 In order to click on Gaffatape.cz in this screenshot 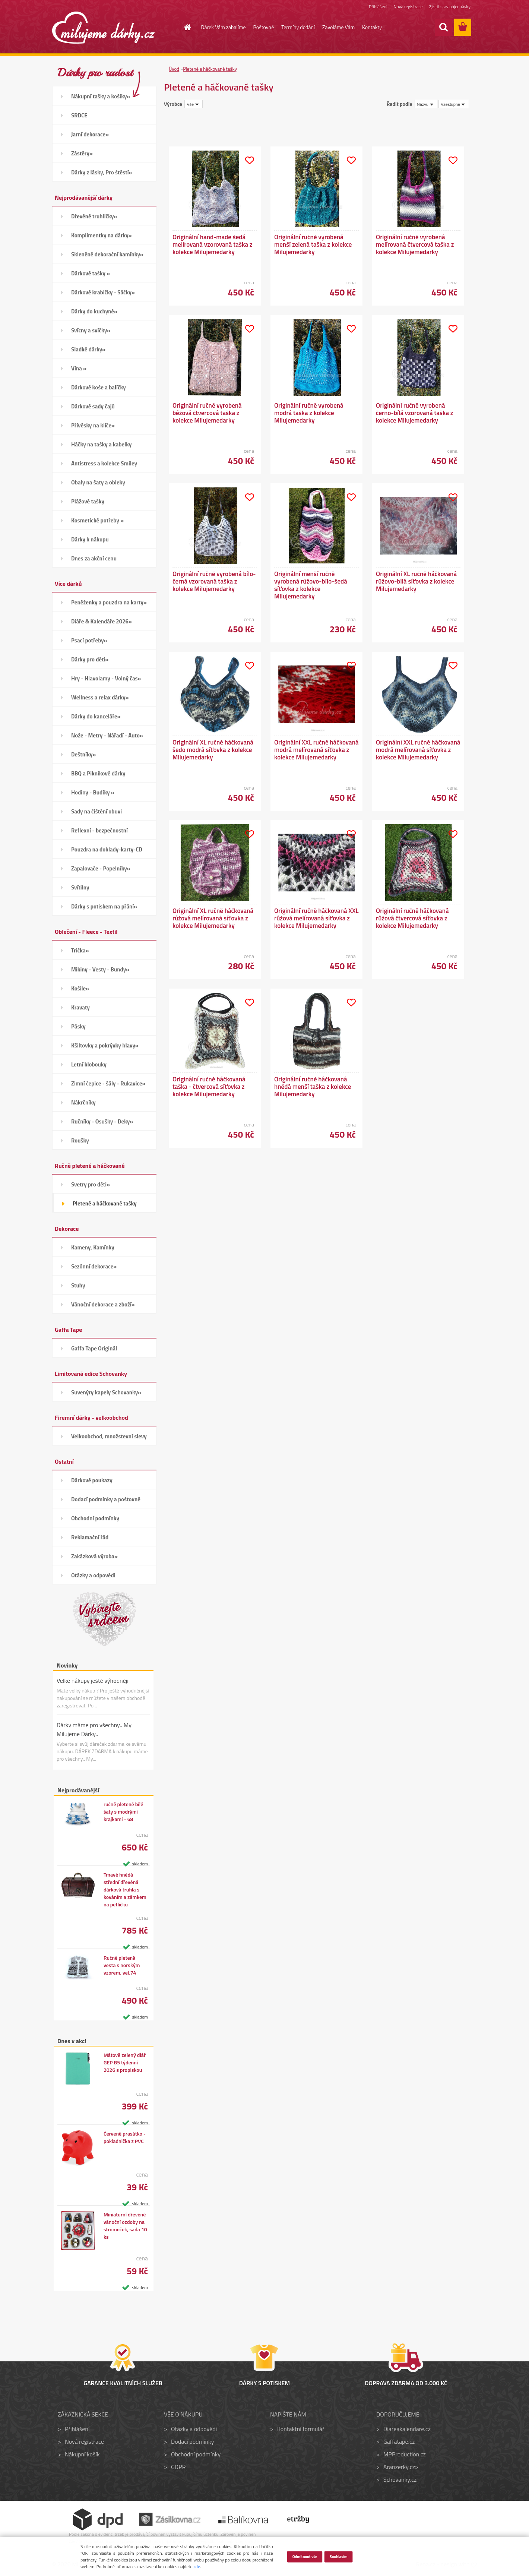, I will do `click(399, 2441)`.